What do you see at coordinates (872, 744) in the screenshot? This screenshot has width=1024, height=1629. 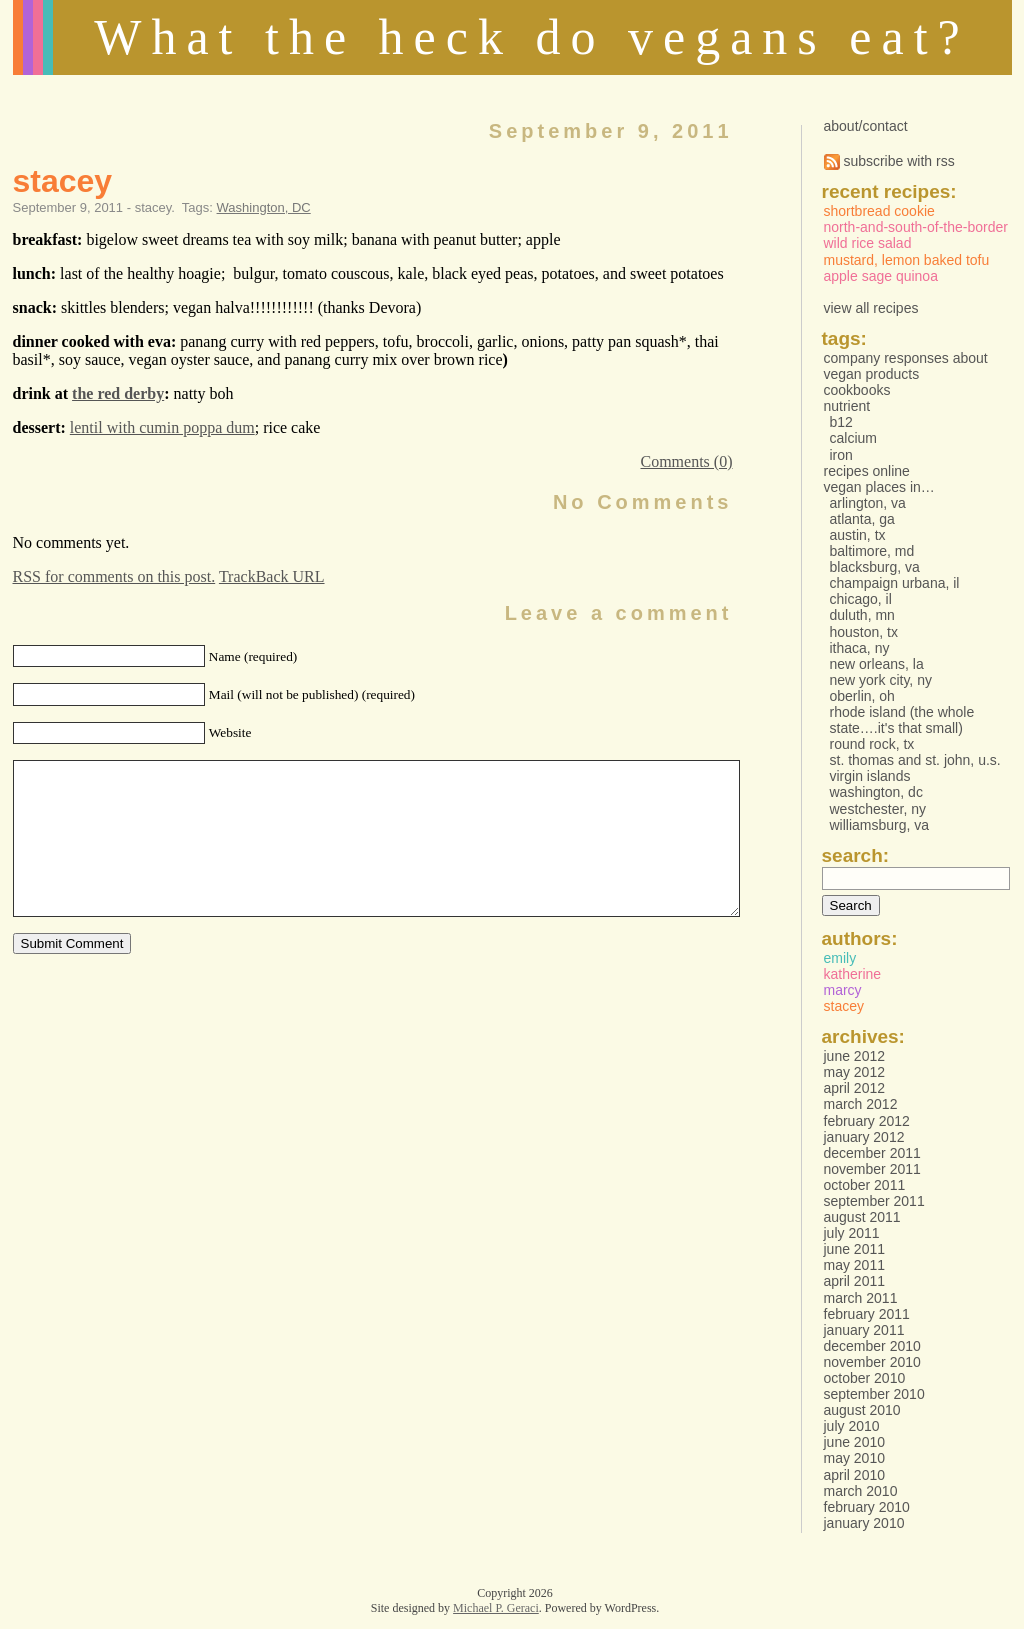 I see `Round Rock, TX` at bounding box center [872, 744].